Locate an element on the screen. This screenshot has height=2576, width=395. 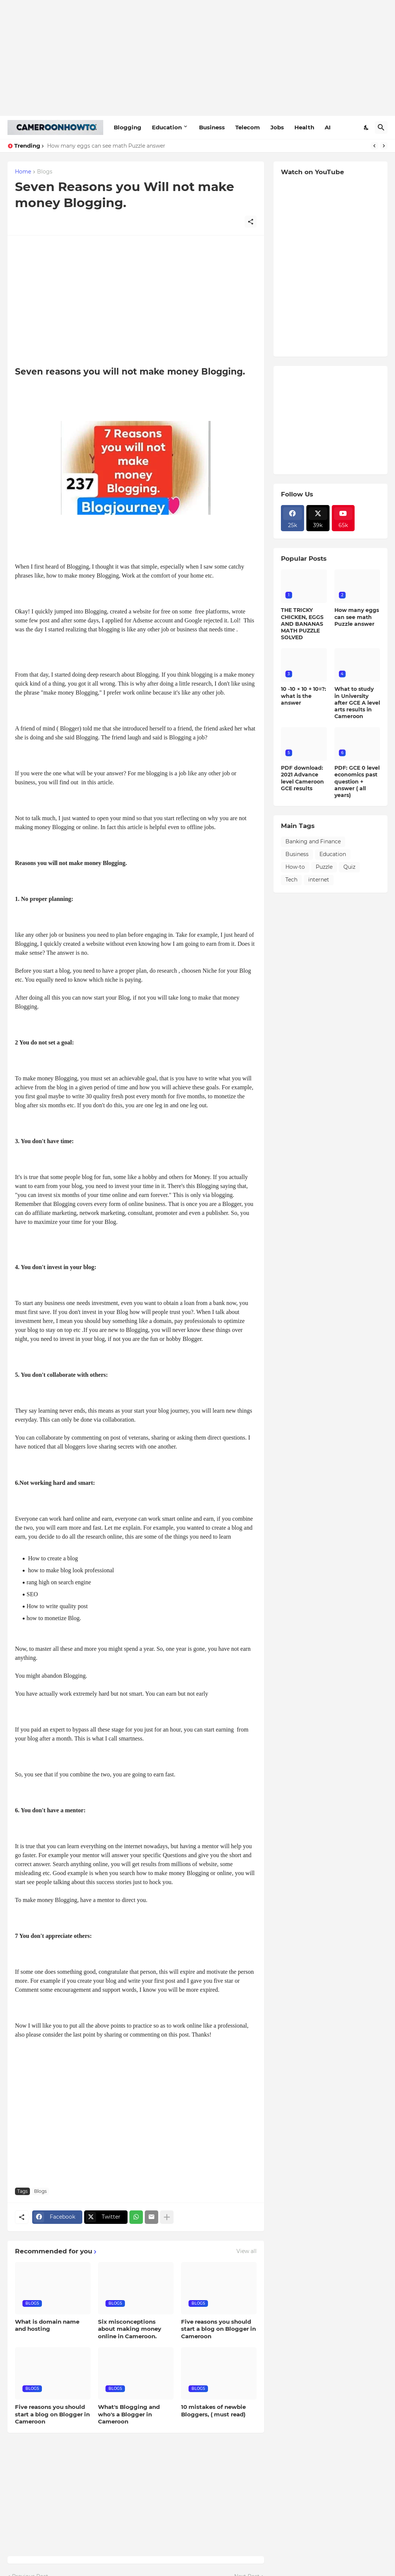
Six misconceptions about making money online in Cameroon. is located at coordinates (129, 2329).